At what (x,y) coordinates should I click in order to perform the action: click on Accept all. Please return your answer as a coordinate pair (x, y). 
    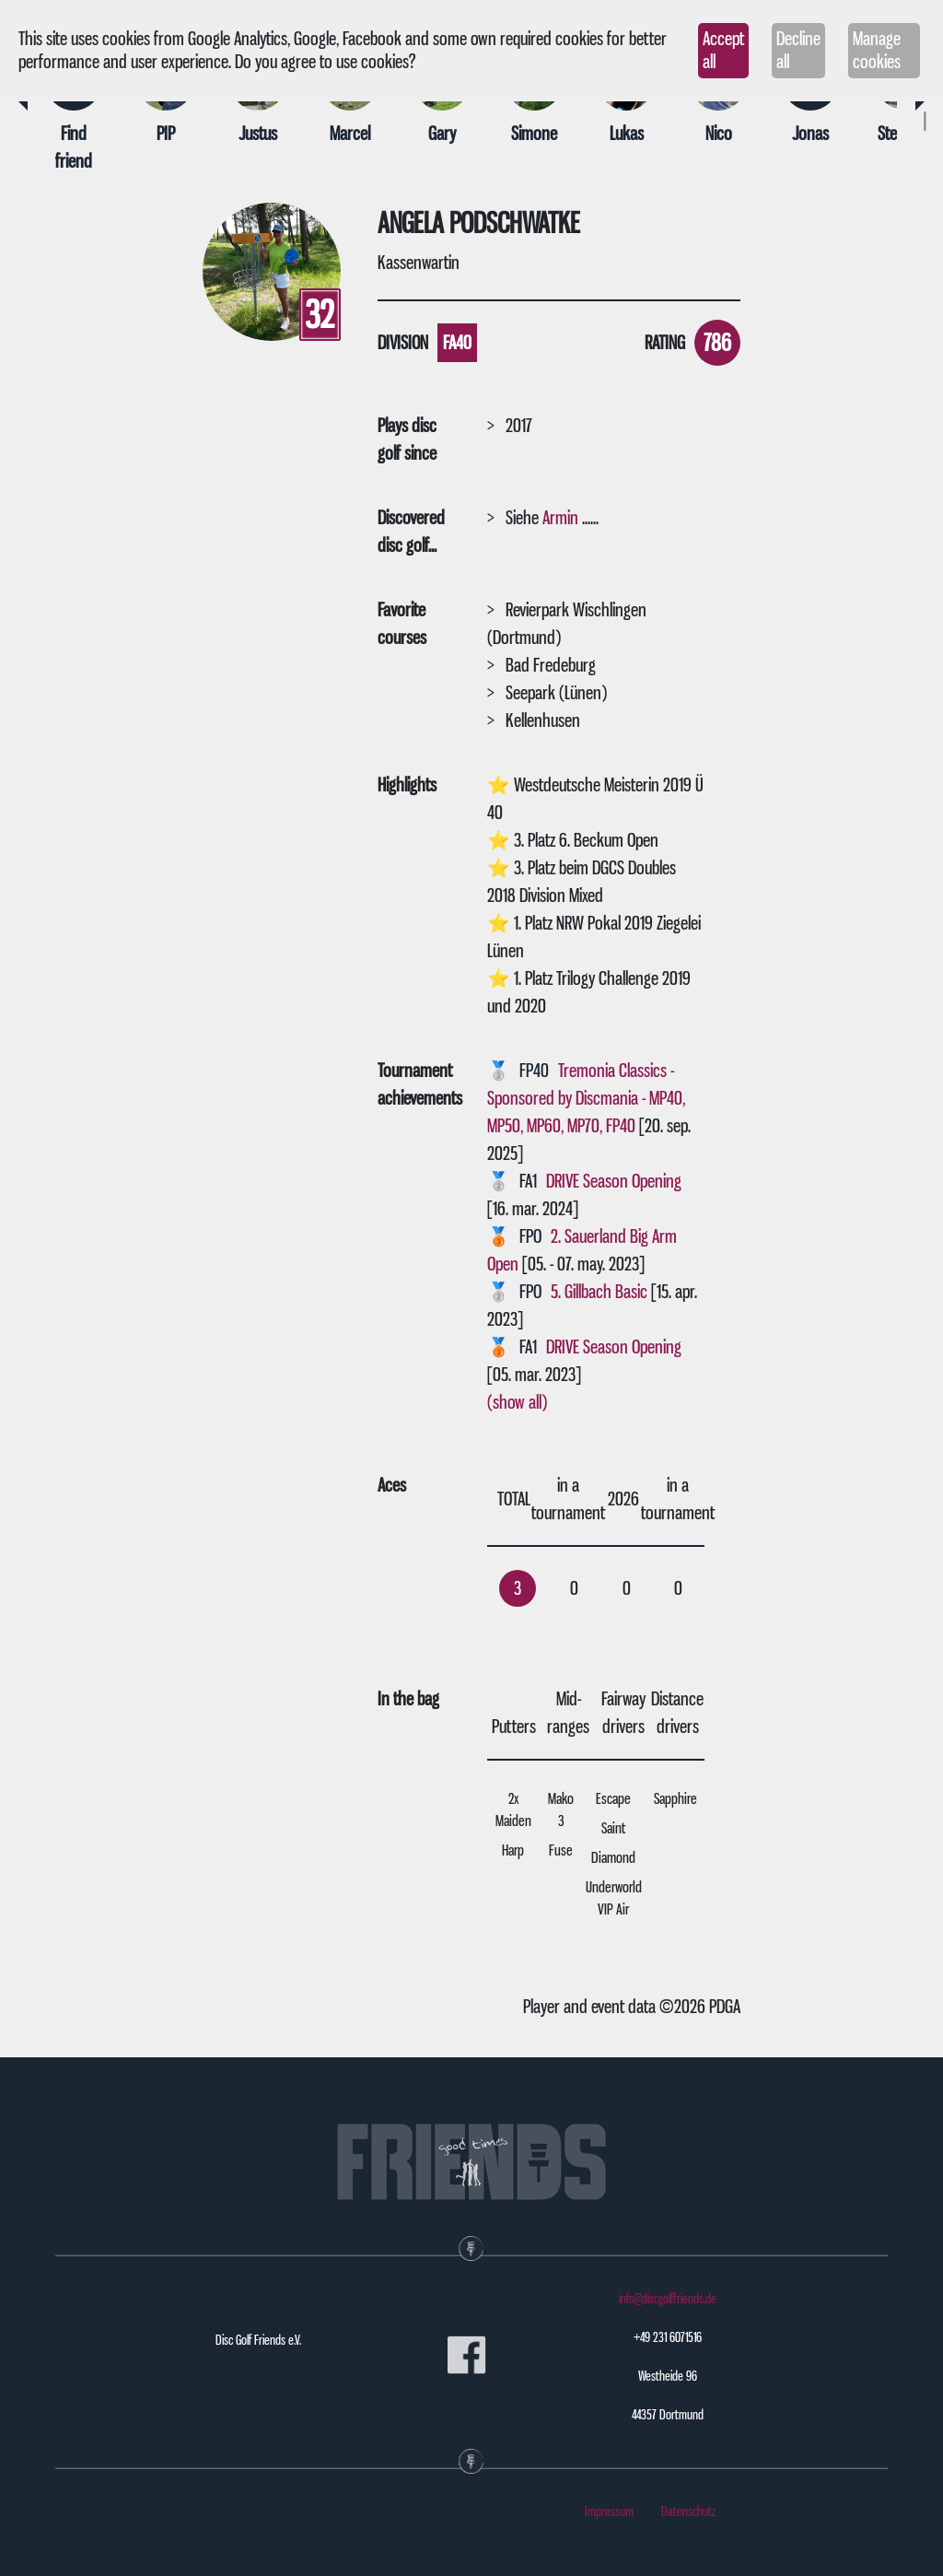
    Looking at the image, I should click on (723, 50).